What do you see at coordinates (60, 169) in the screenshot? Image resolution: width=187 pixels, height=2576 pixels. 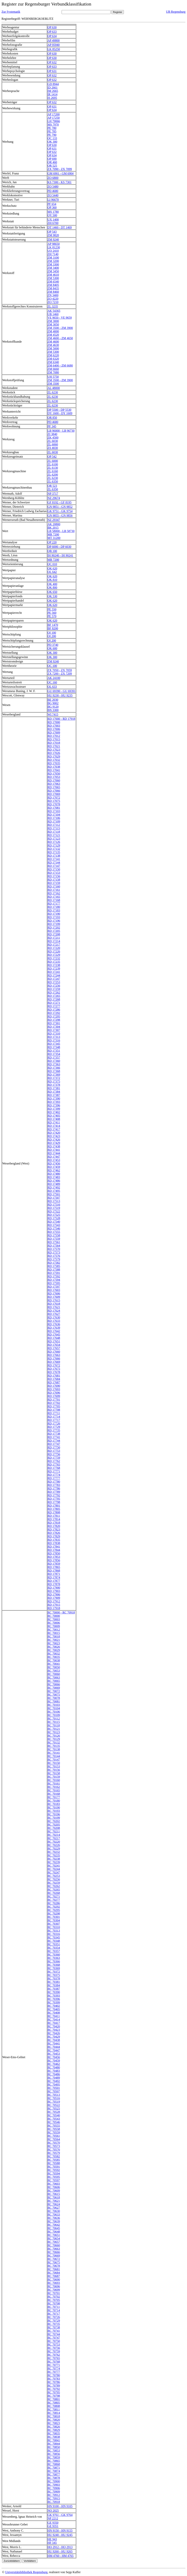 I see `ZX 7090 - ZX 7099` at bounding box center [60, 169].